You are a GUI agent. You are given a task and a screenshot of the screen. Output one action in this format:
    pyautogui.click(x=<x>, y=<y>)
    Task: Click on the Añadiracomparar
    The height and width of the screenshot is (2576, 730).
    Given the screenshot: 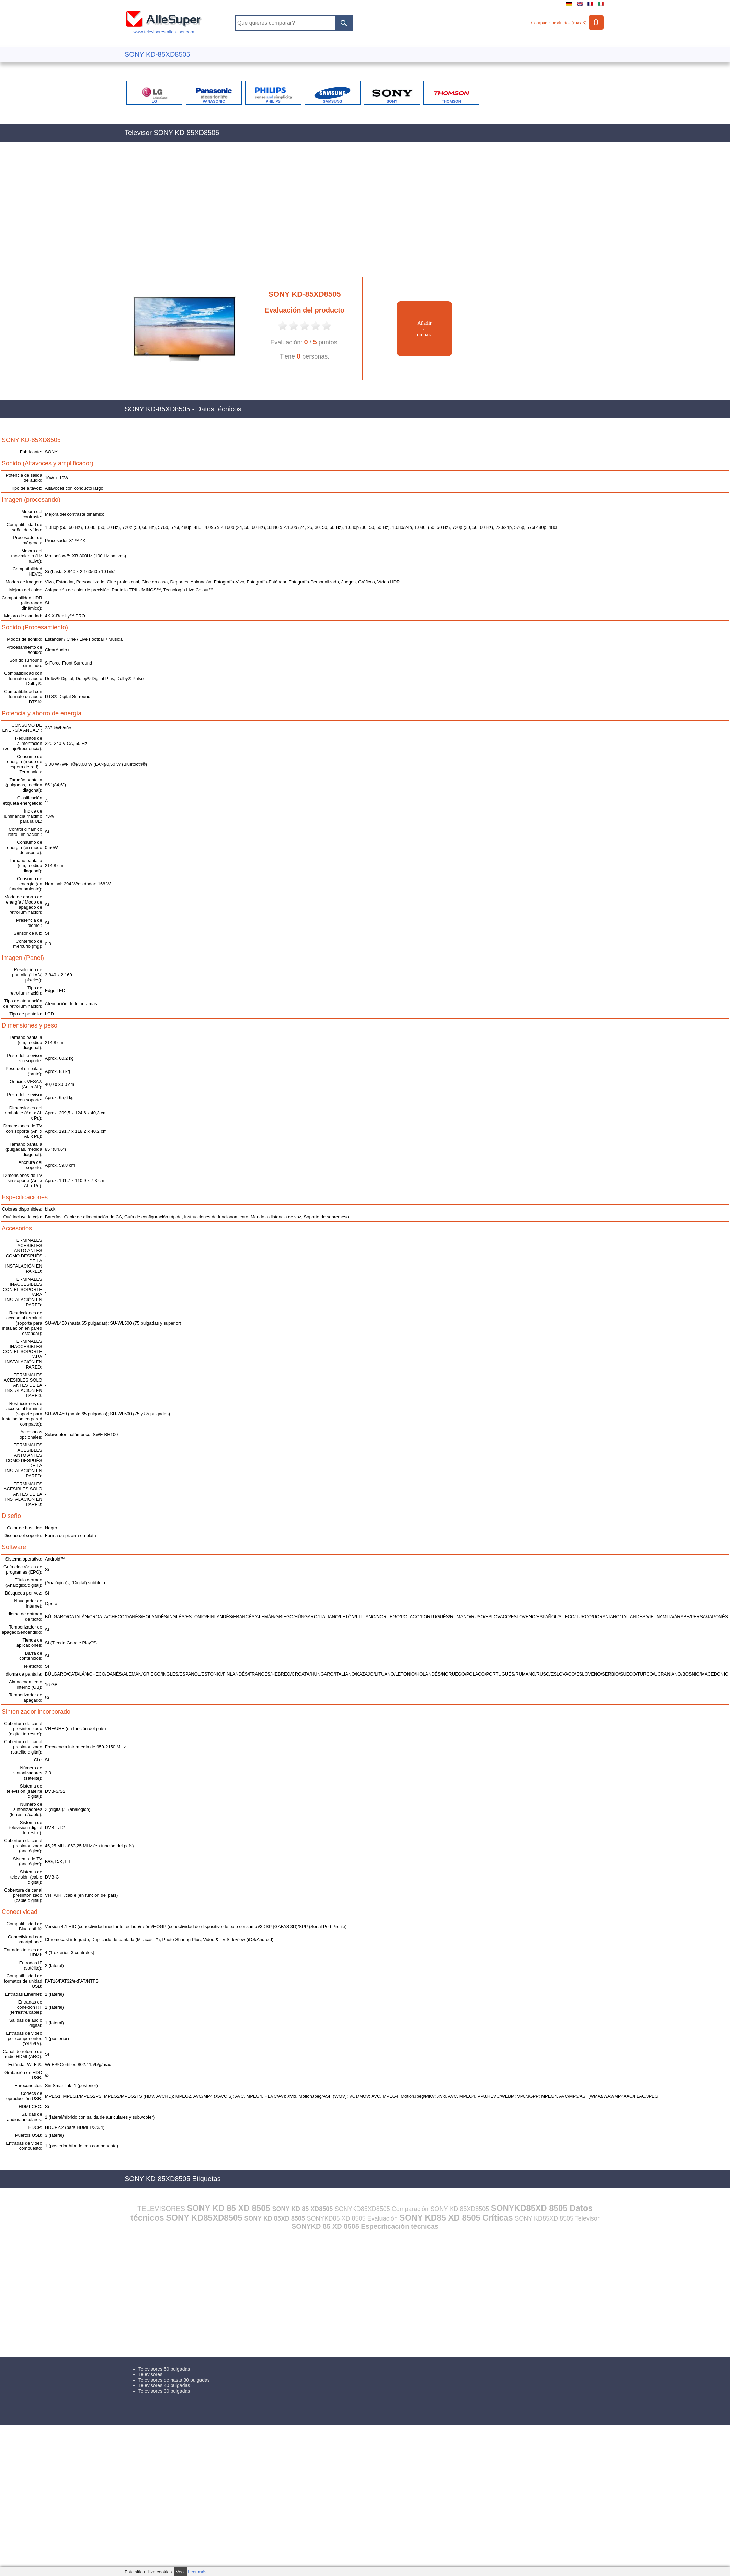 What is the action you would take?
    pyautogui.click(x=424, y=328)
    